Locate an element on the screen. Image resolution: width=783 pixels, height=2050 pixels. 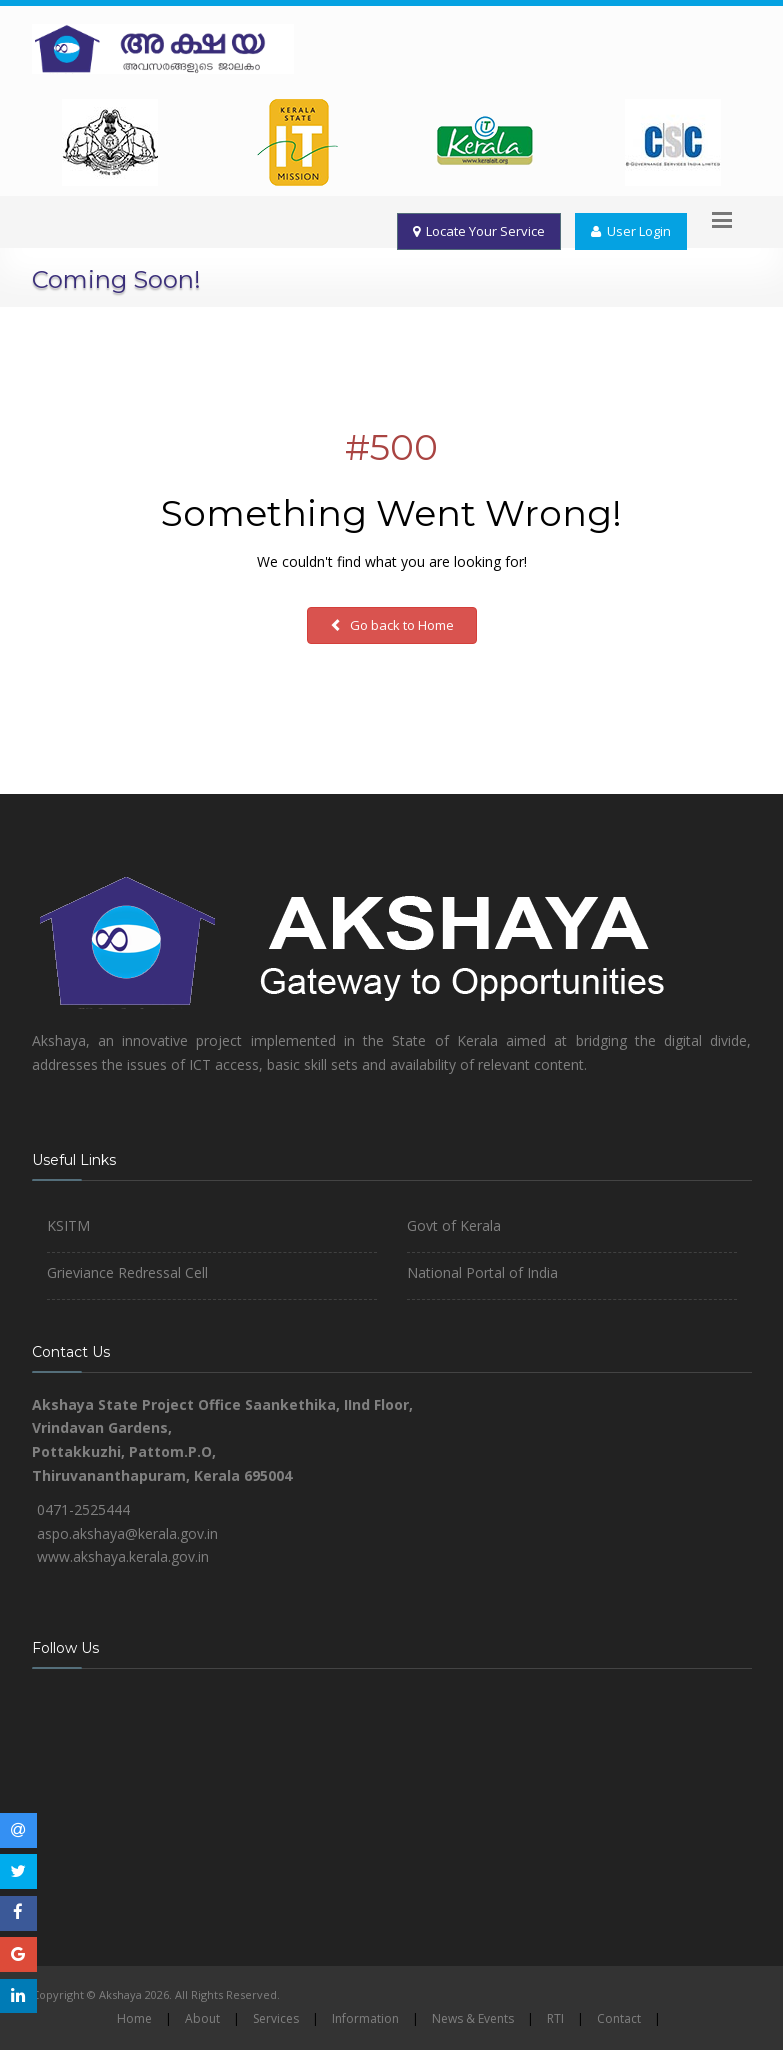
User Login is located at coordinates (631, 231).